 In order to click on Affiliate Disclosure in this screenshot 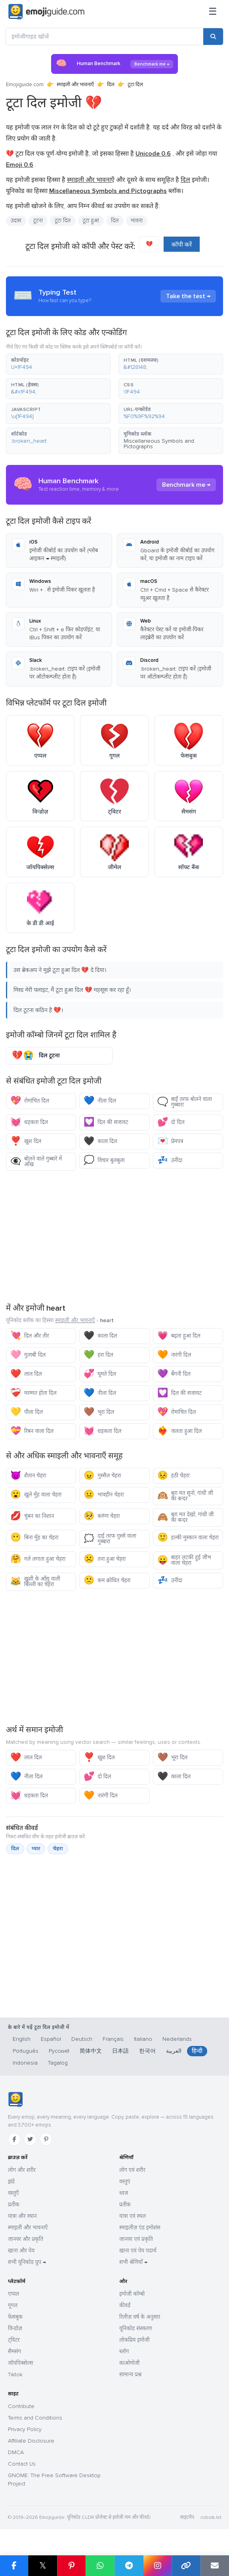, I will do `click(31, 2440)`.